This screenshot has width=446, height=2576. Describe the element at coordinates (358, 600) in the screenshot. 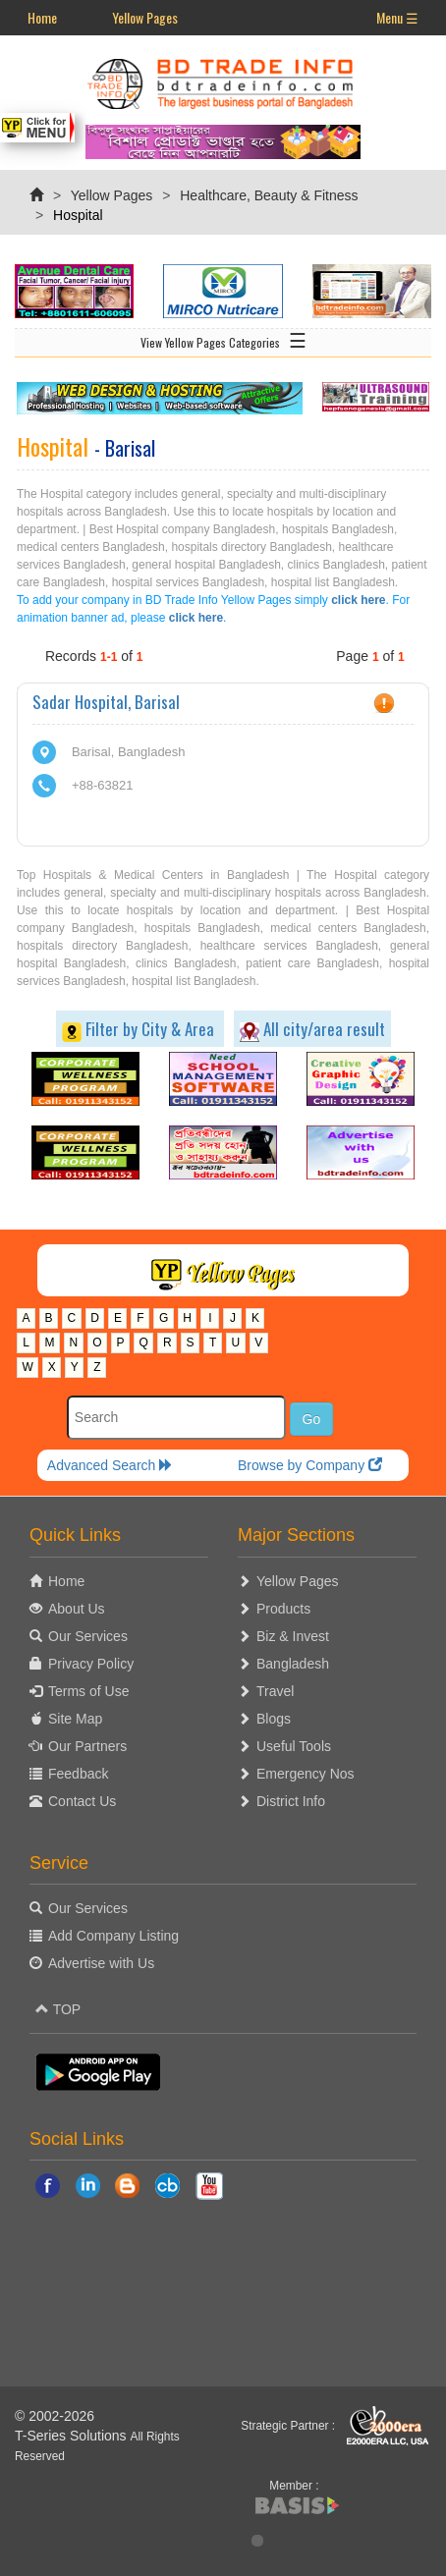

I see `click here` at that location.